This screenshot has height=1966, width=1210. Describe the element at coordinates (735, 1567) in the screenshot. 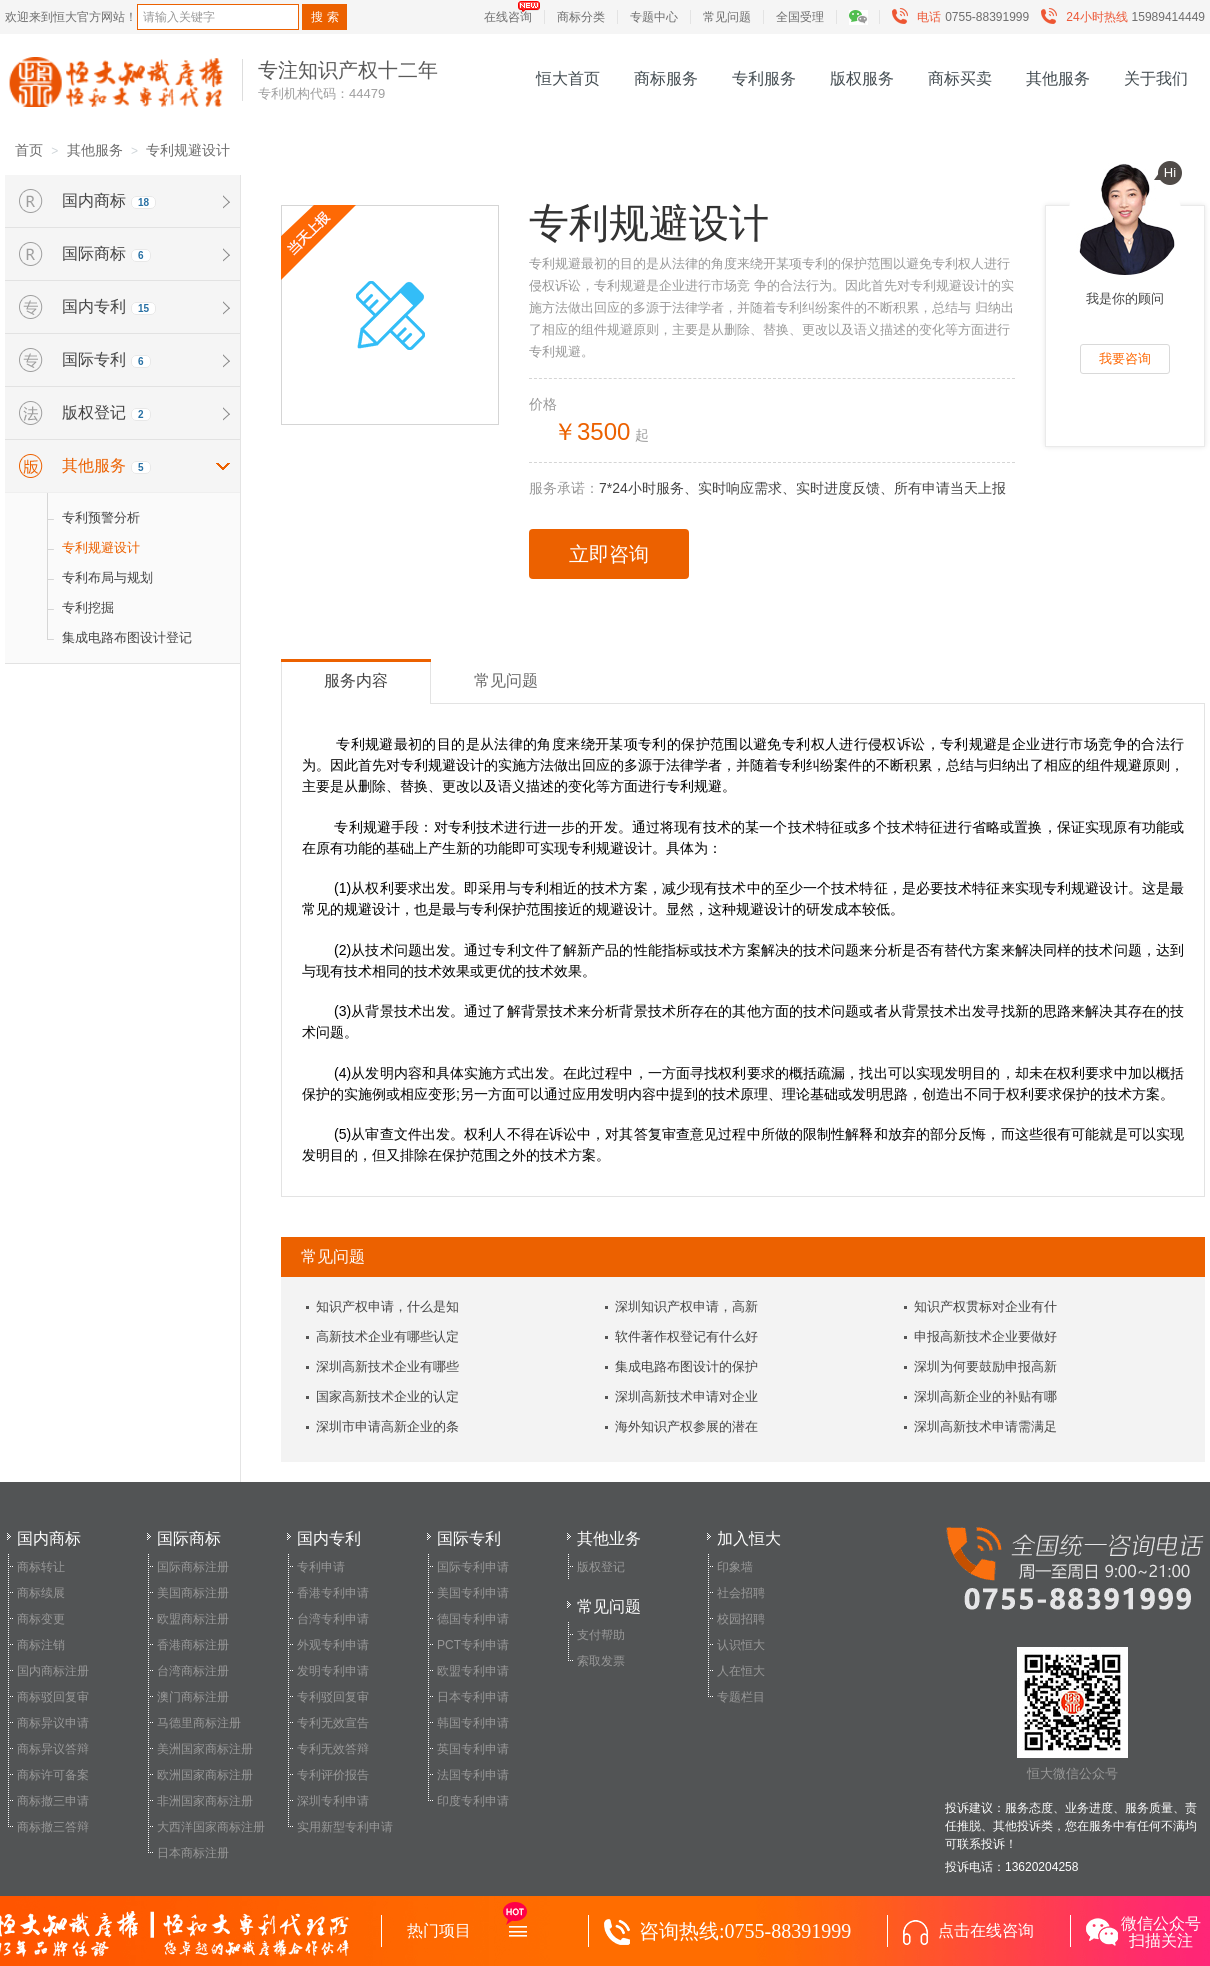

I see `印象墙` at that location.